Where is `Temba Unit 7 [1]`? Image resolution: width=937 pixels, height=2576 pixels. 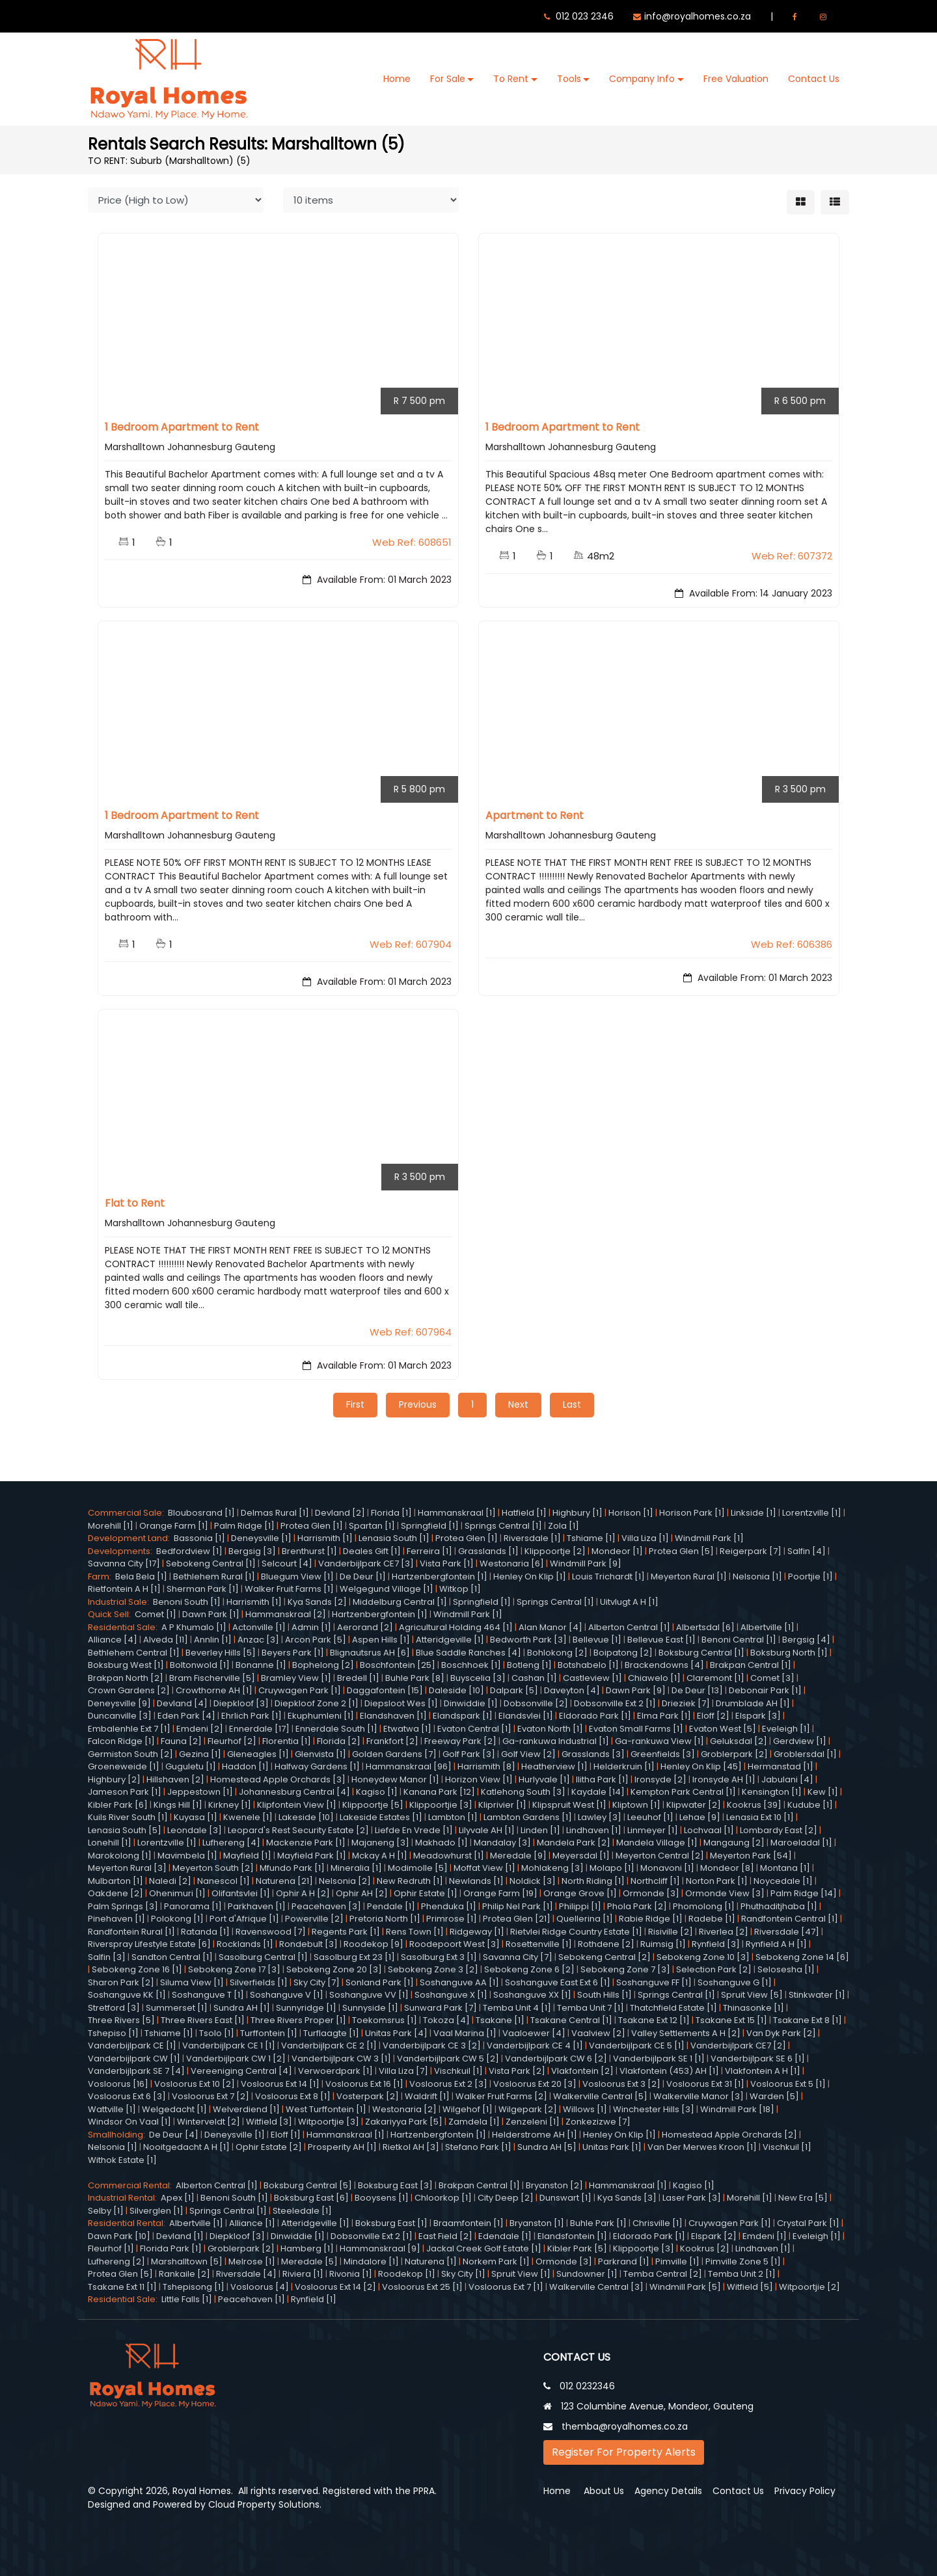
Temba Unit 7 [1] is located at coordinates (590, 2007).